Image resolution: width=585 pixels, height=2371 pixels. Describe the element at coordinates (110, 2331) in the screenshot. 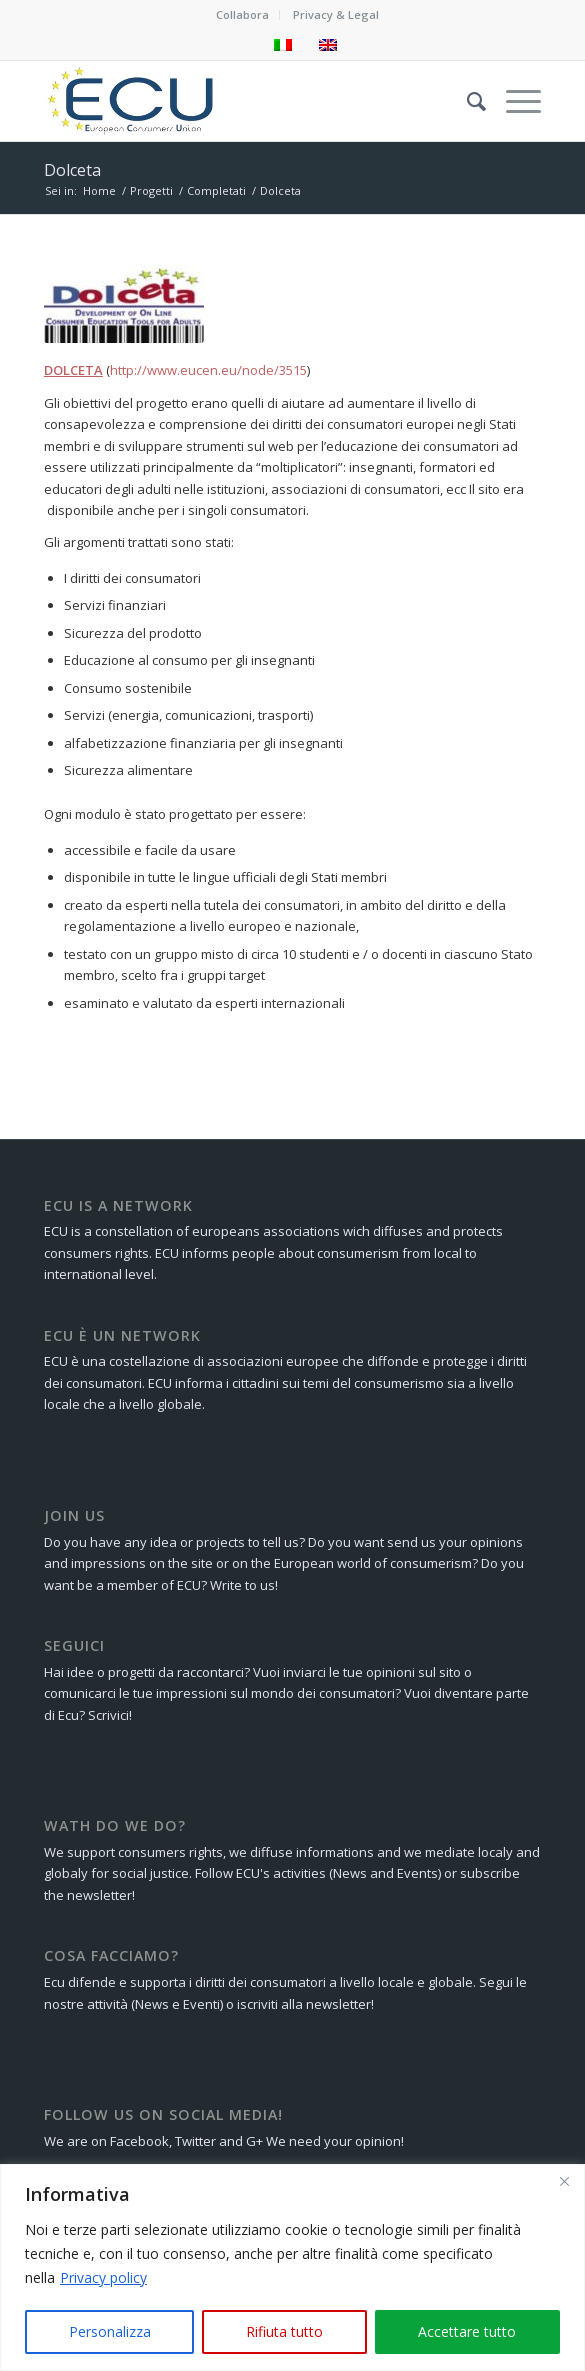

I see `Personalizza` at that location.